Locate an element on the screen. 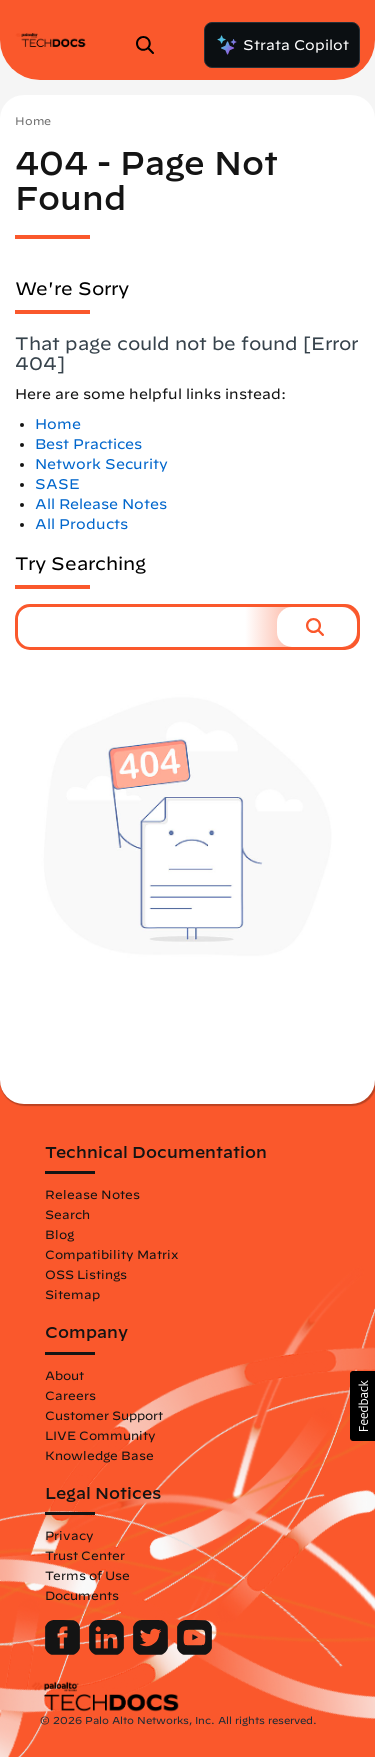 The width and height of the screenshot is (375, 1757). Home is located at coordinates (33, 120).